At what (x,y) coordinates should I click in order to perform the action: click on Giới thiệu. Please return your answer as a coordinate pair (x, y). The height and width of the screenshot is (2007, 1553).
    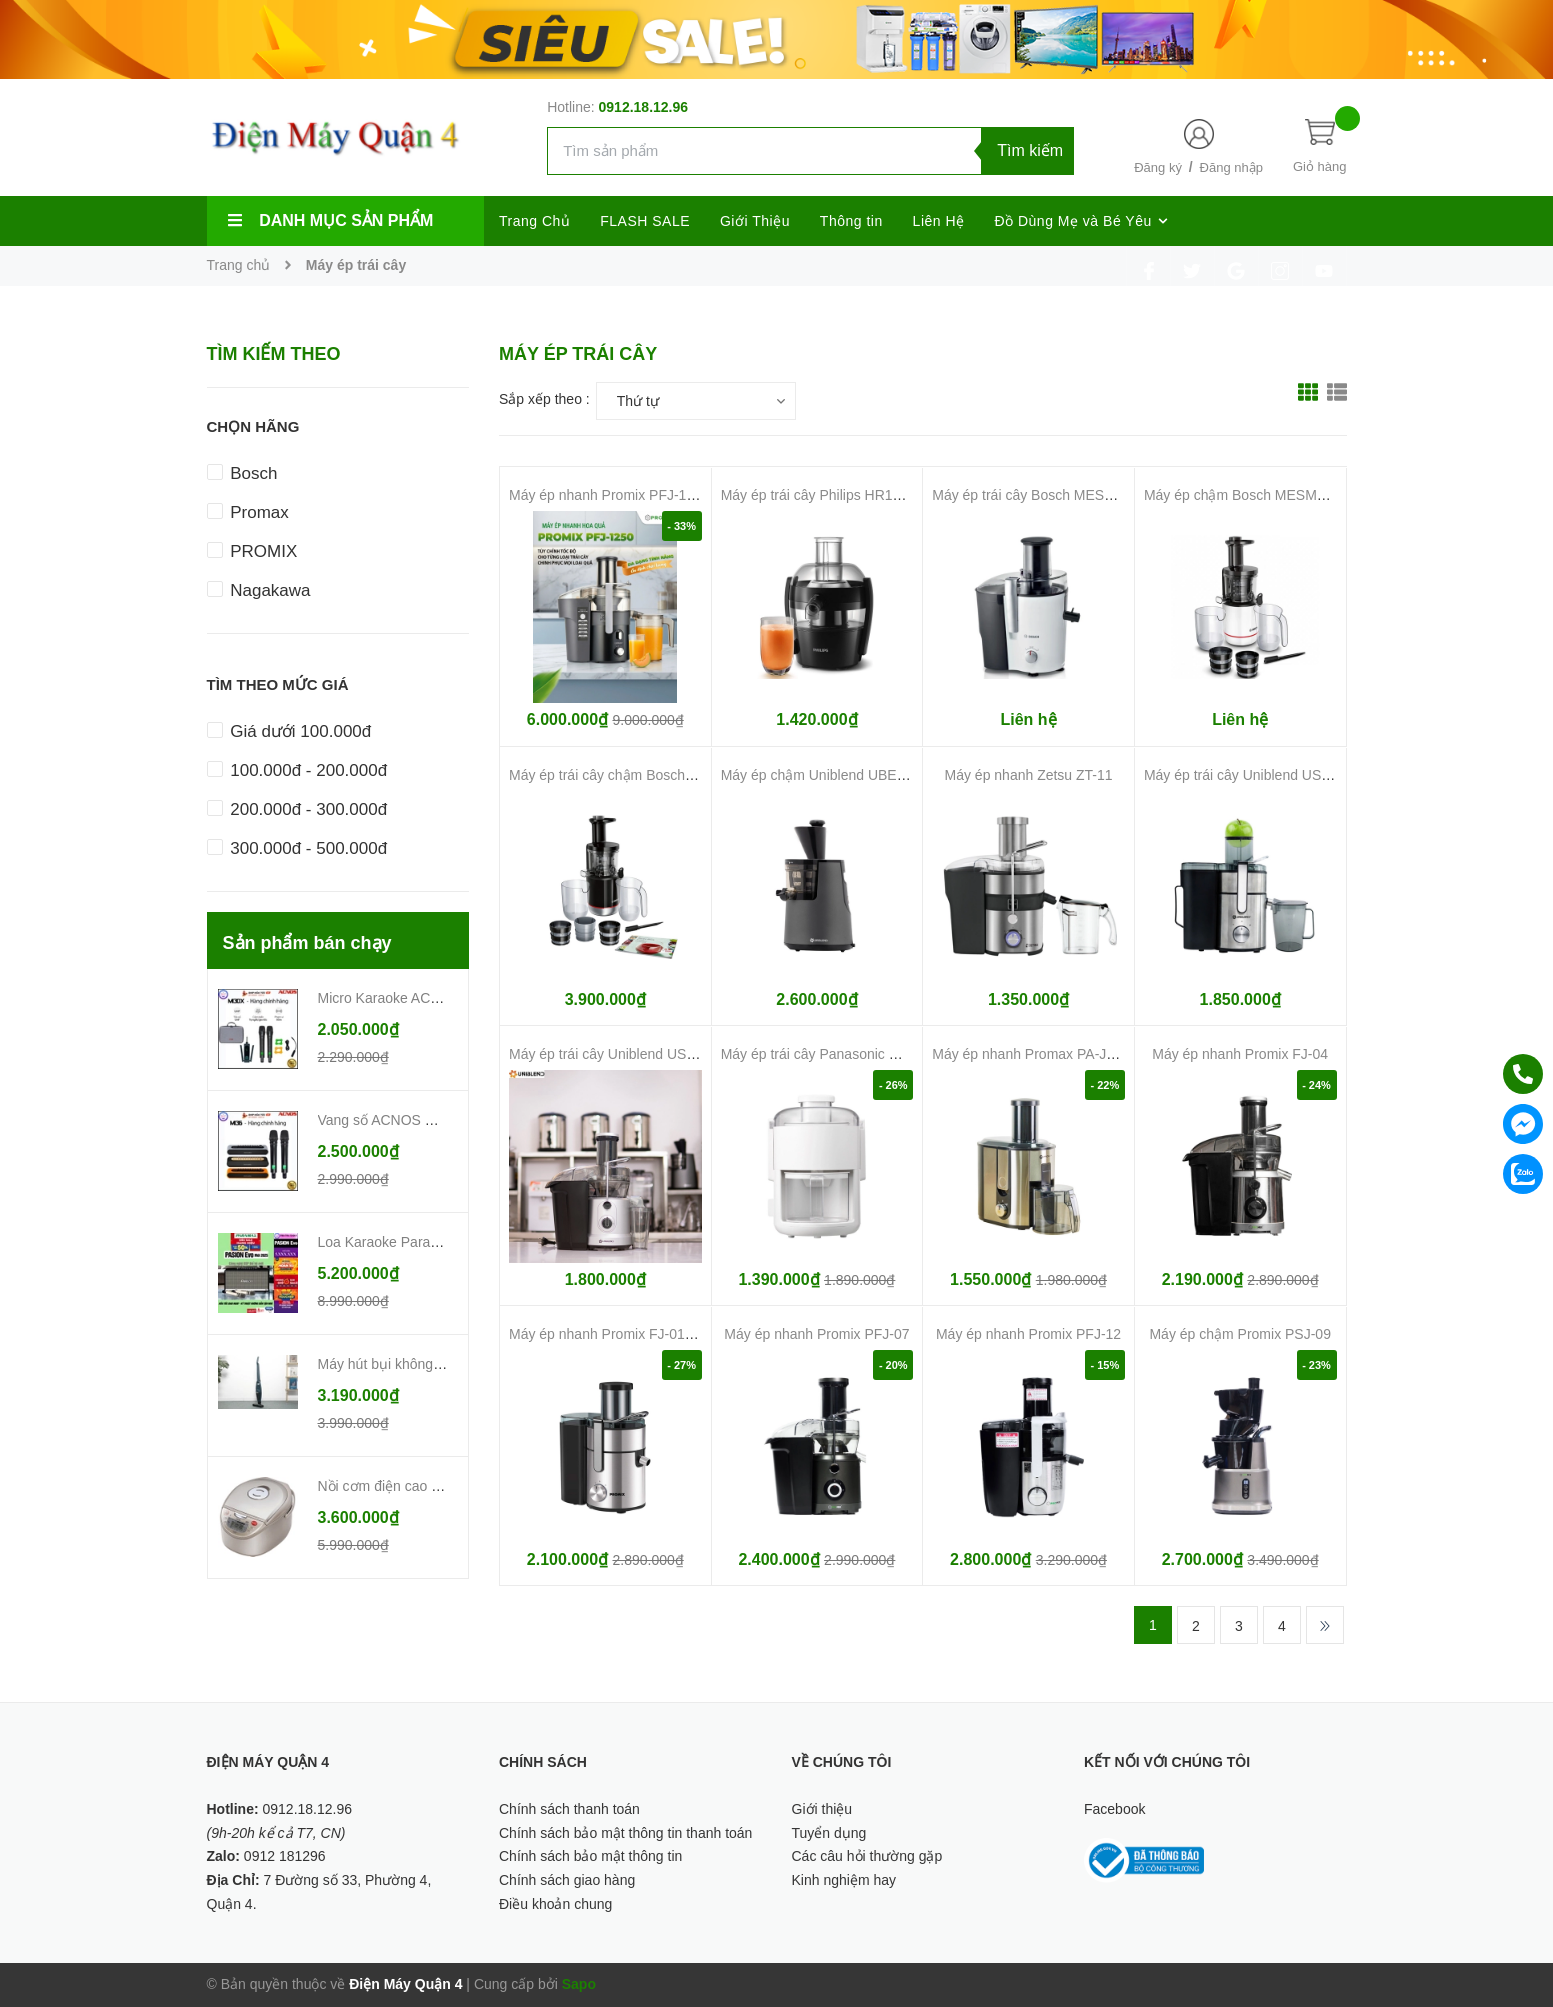
    Looking at the image, I should click on (822, 1809).